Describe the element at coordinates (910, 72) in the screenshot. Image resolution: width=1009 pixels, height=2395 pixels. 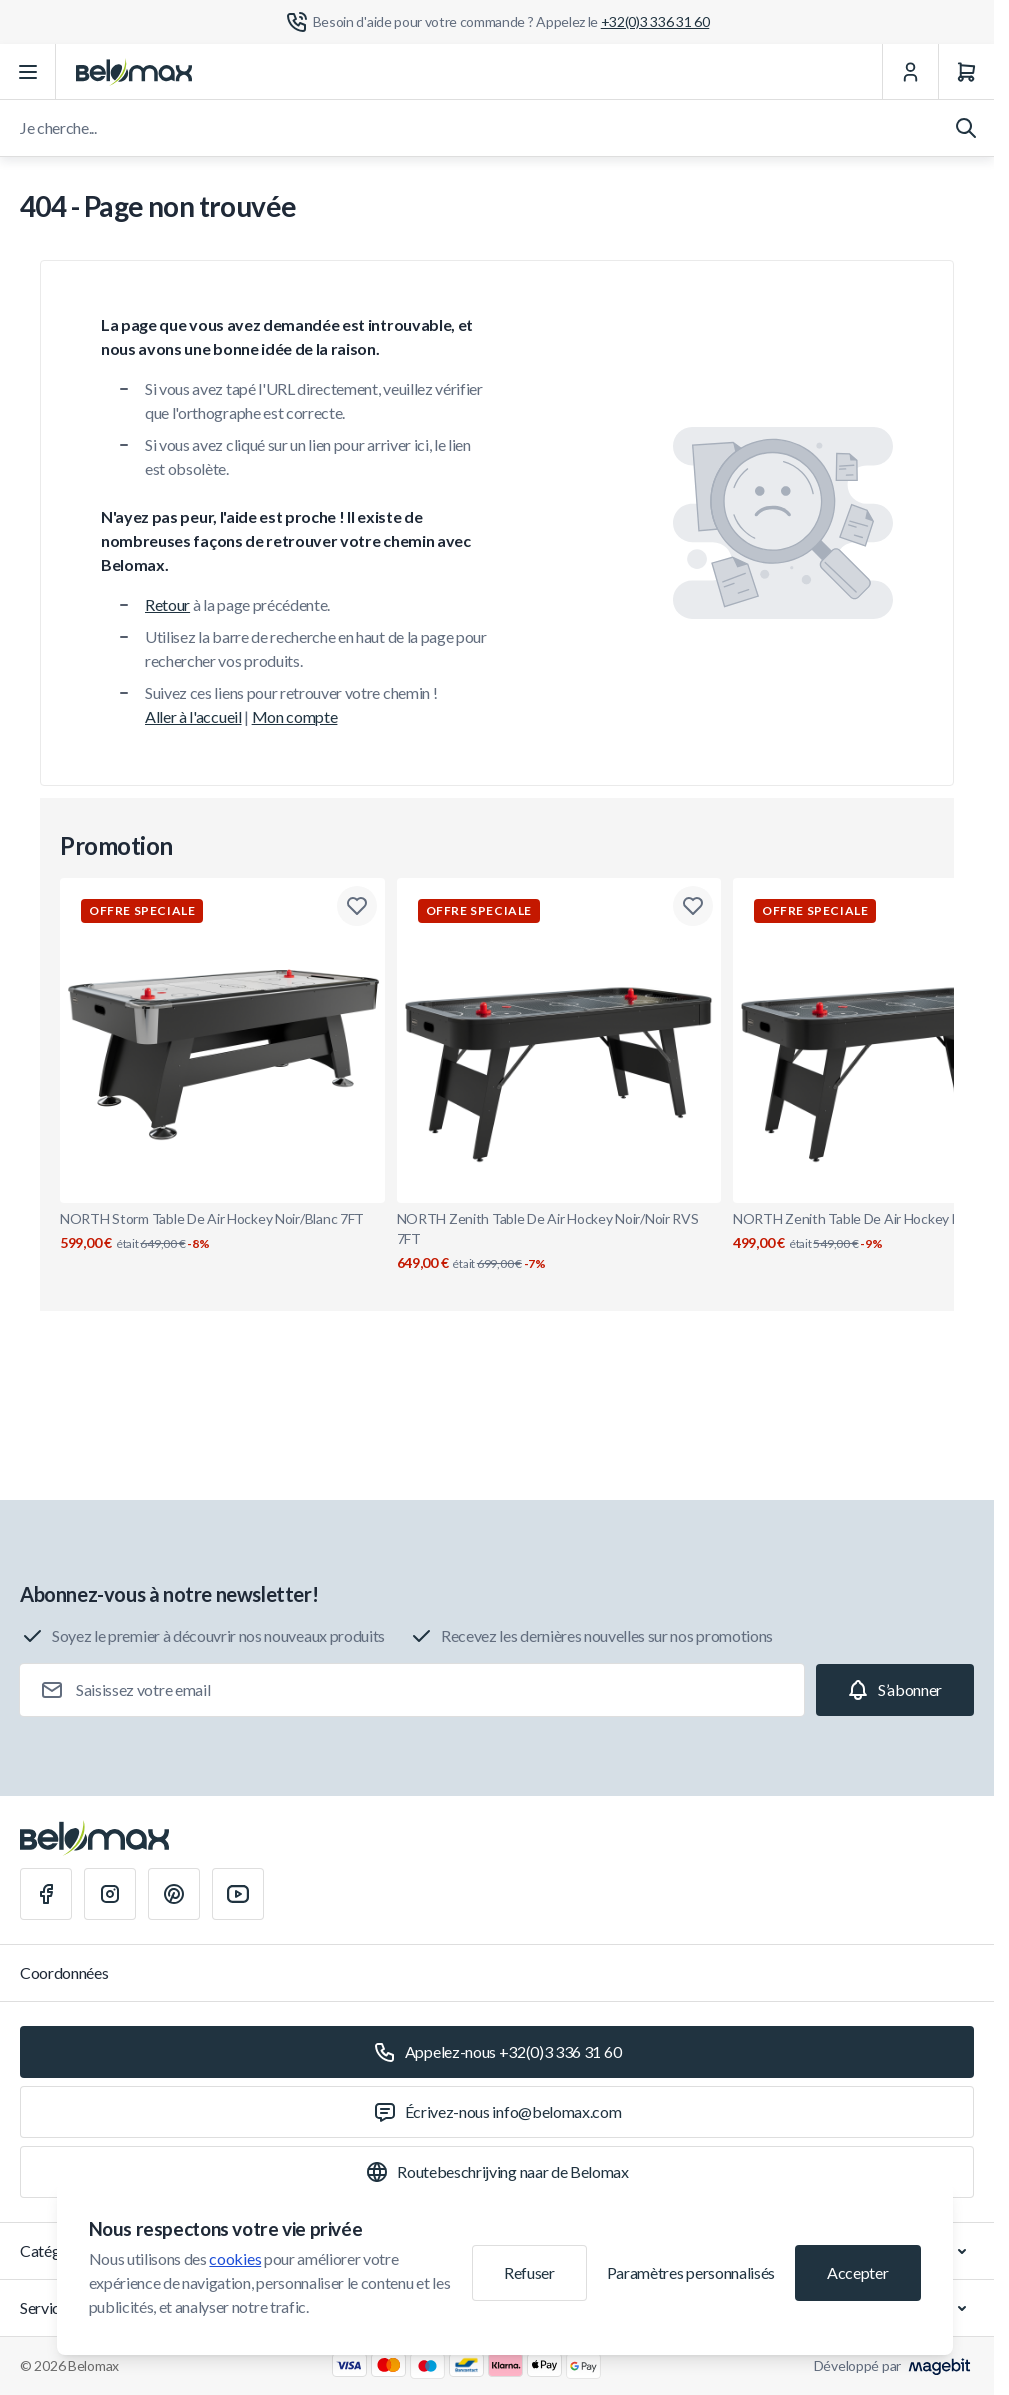
I see `[Mon Compte]` at that location.